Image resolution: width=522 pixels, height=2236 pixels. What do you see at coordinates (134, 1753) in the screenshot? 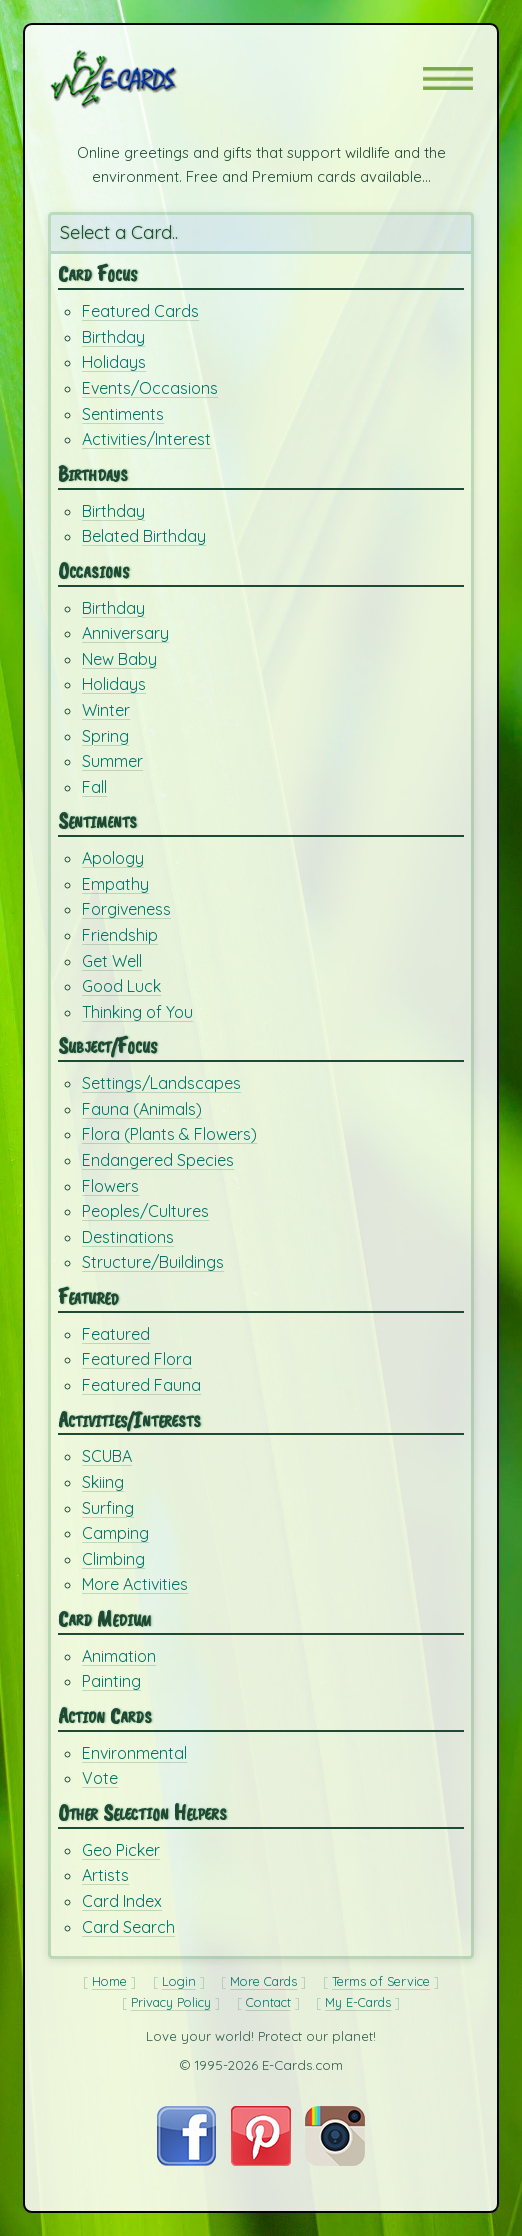
I see `Environmental` at bounding box center [134, 1753].